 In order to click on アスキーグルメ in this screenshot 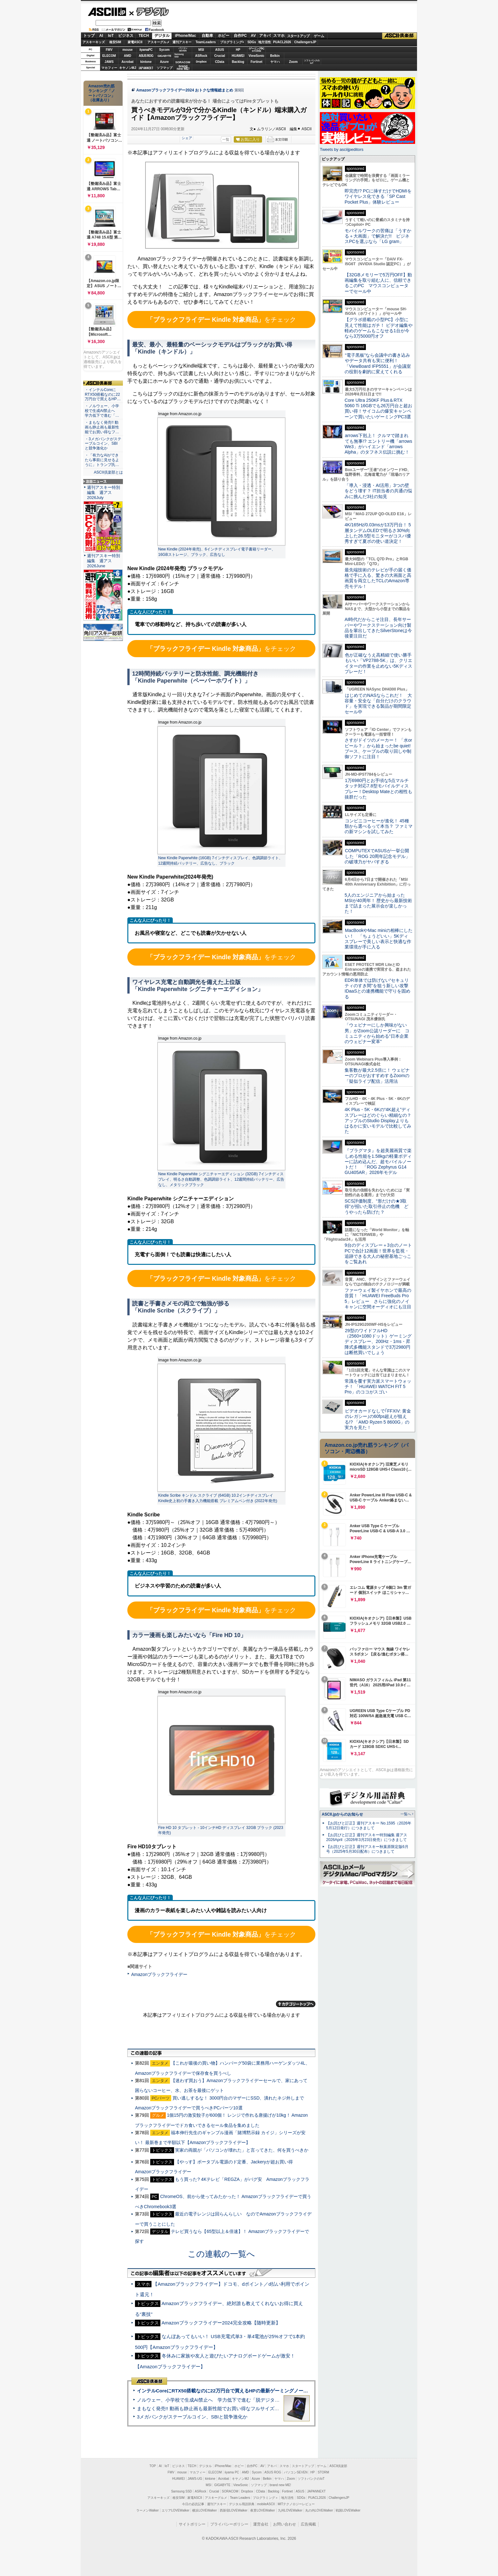, I will do `click(158, 42)`.